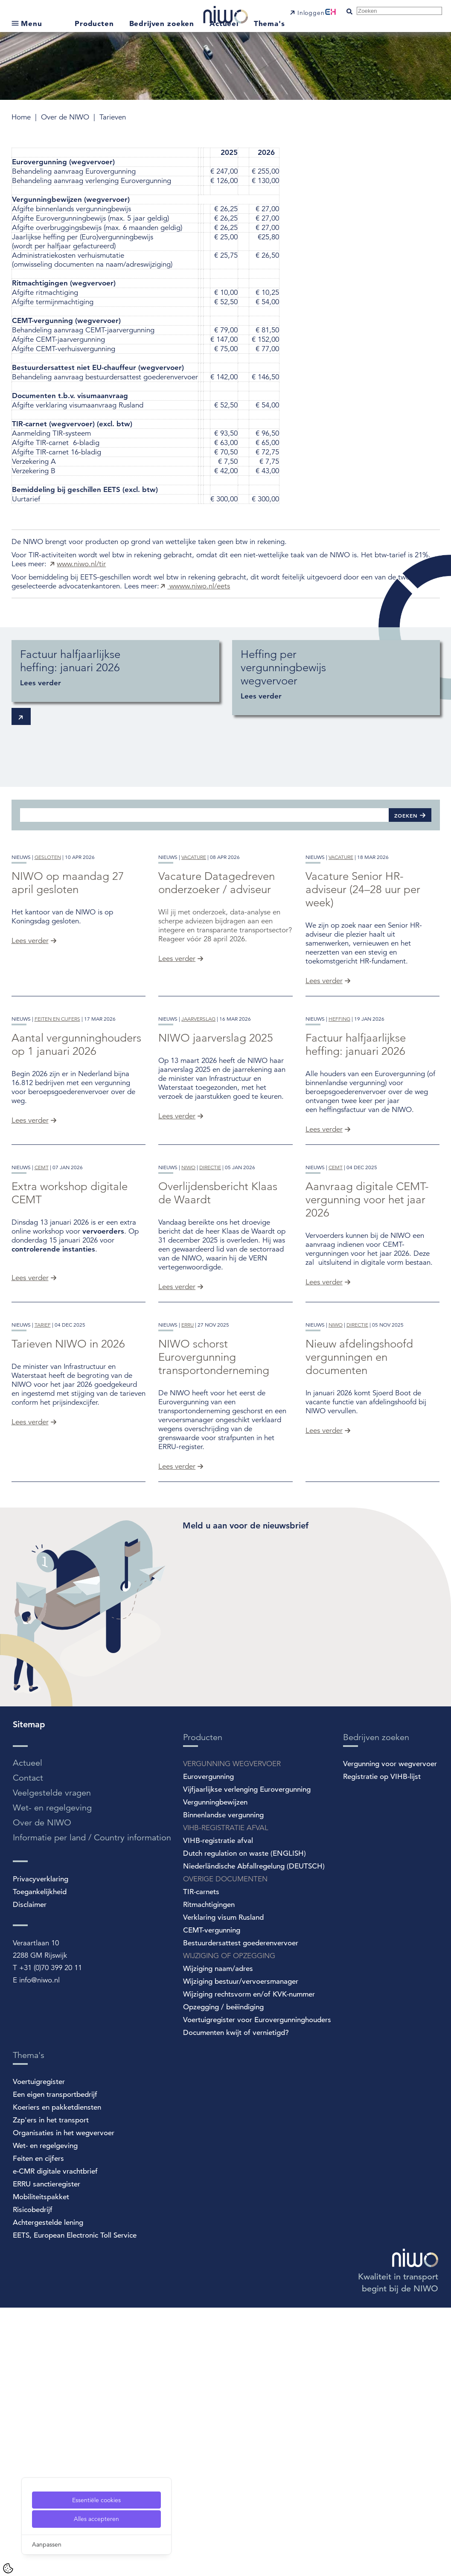 The image size is (451, 2576). What do you see at coordinates (204, 814) in the screenshot?
I see `[Zoeken]` at bounding box center [204, 814].